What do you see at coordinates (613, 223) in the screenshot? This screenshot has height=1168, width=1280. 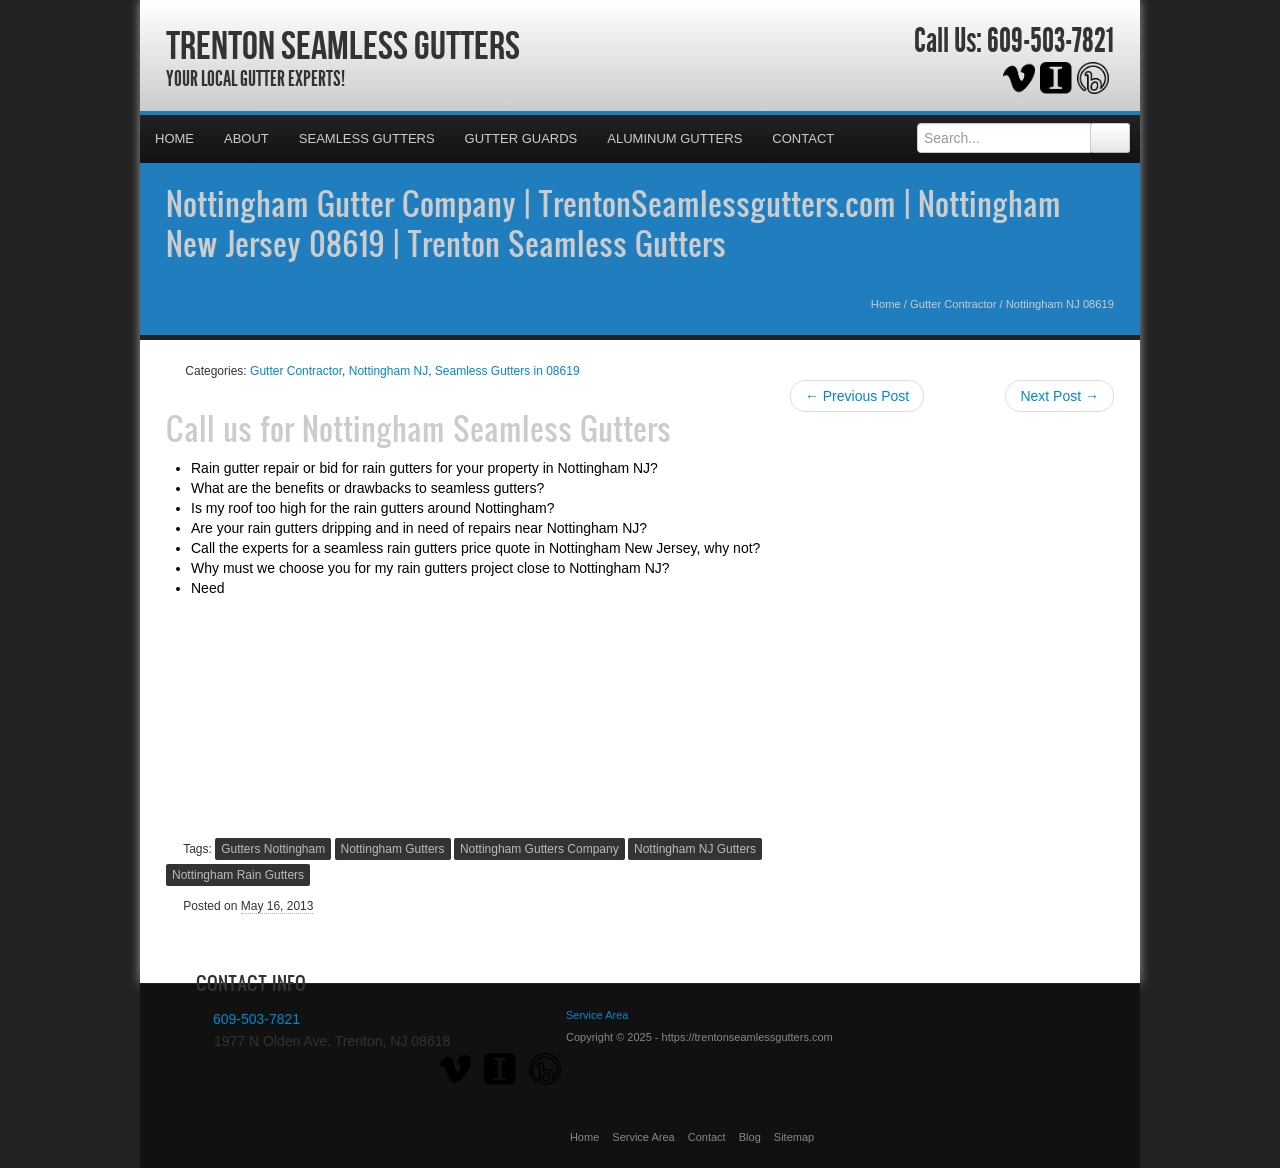 I see `Nottingham Gutter Company | TrentonSeamlessgutters.com | Nottingham New Jersey 08619 | Trenton Seamless Gutters` at bounding box center [613, 223].